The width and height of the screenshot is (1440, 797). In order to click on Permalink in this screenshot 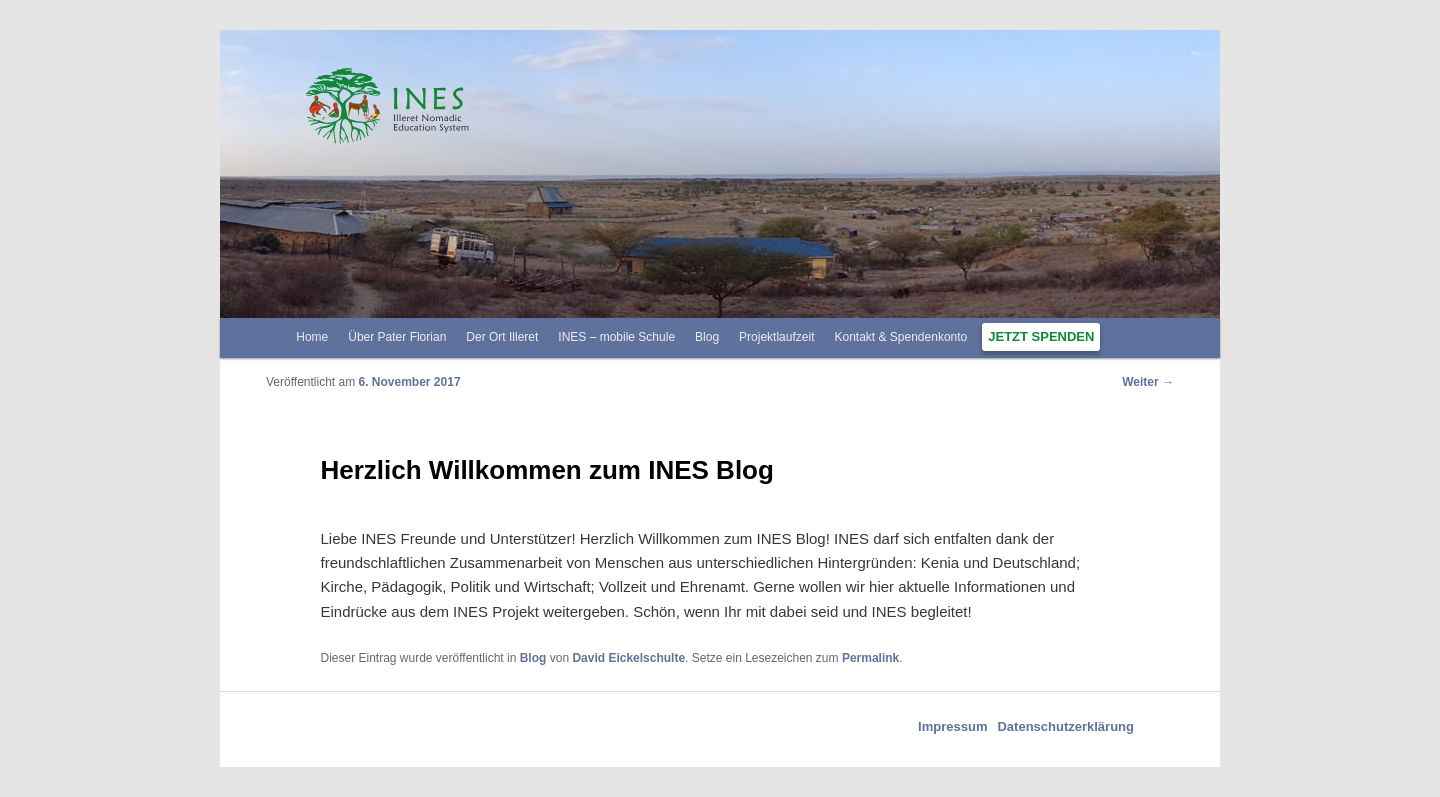, I will do `click(870, 658)`.